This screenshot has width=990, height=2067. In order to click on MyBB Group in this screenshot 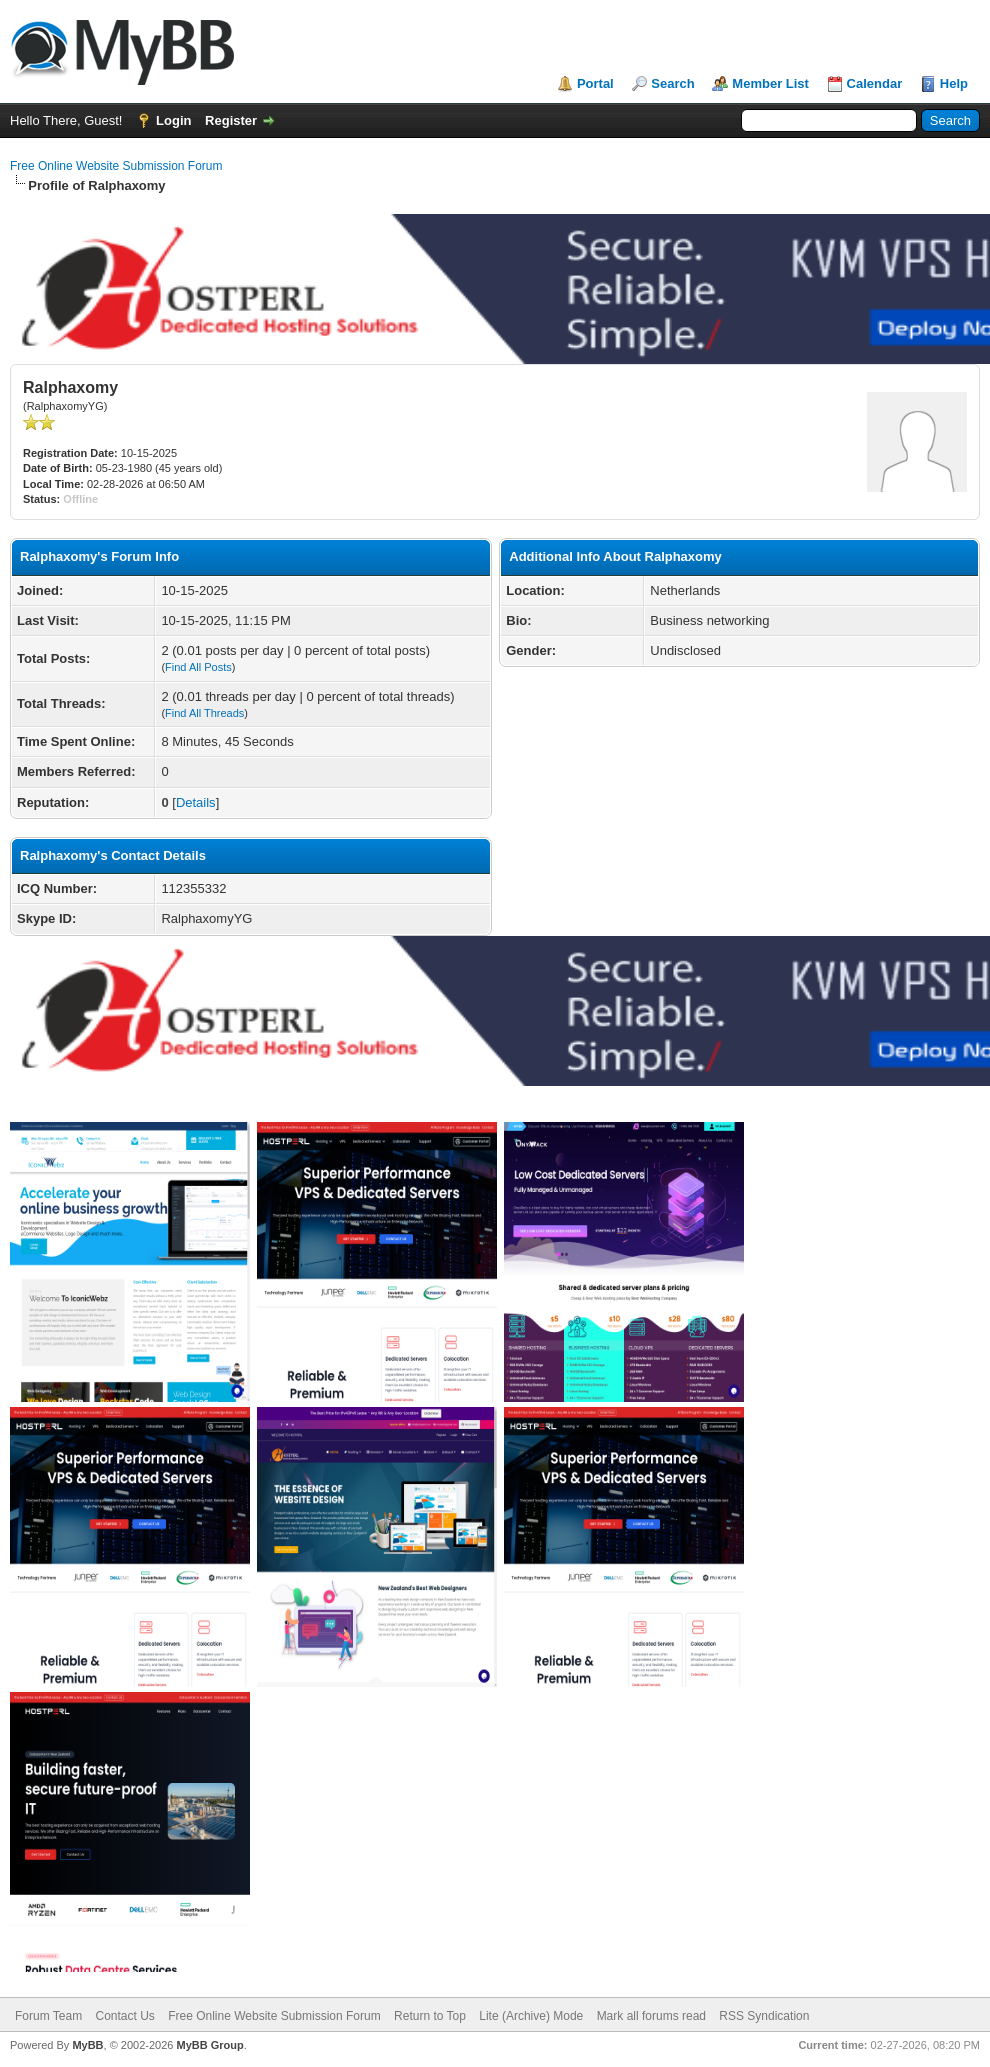, I will do `click(209, 2045)`.